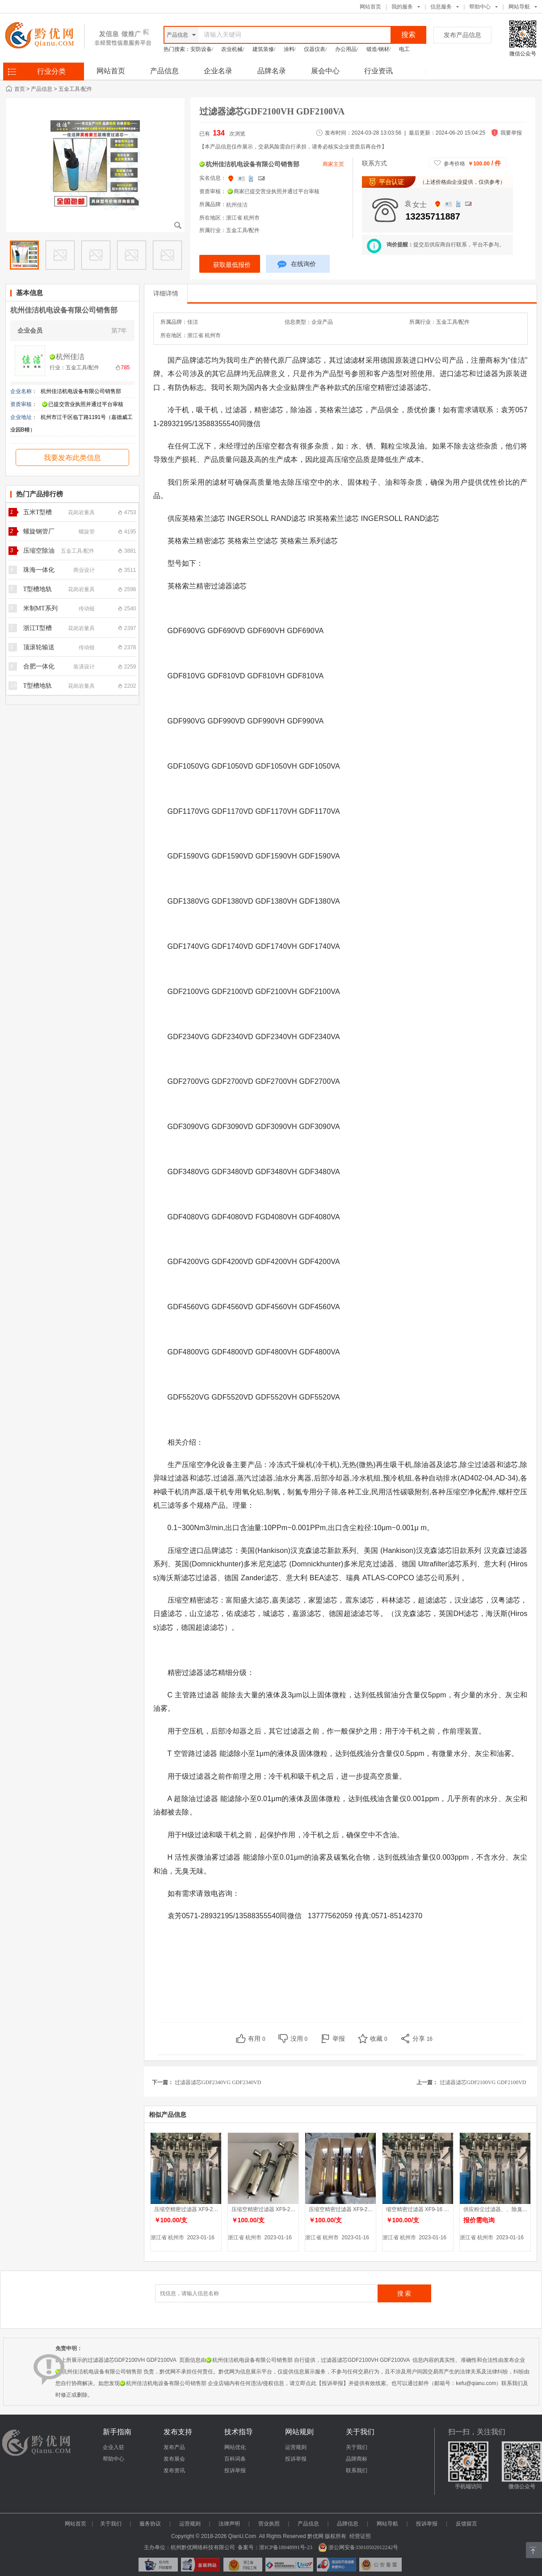  I want to click on 网站首页, so click(370, 7).